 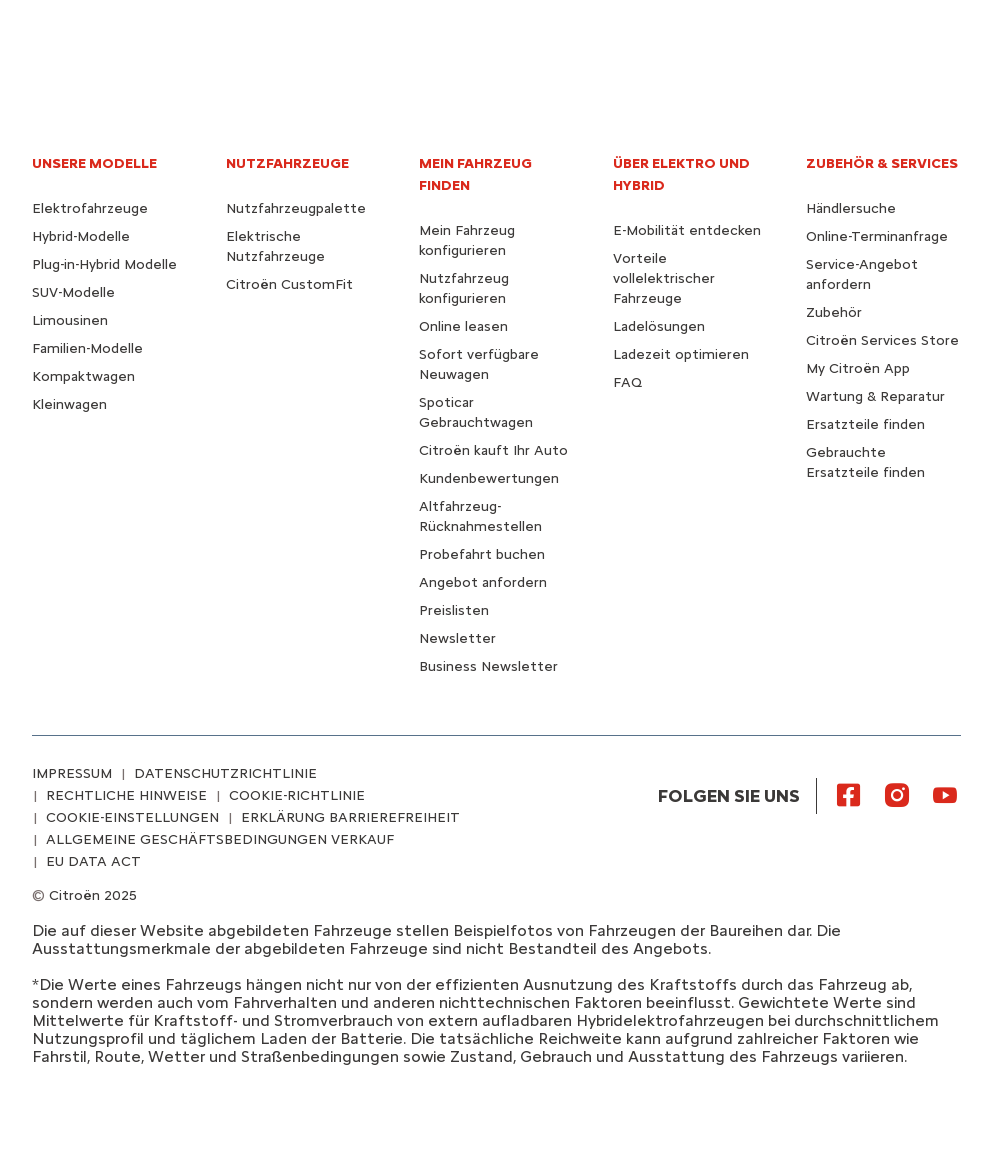 I want to click on Preislisten, so click(x=454, y=610).